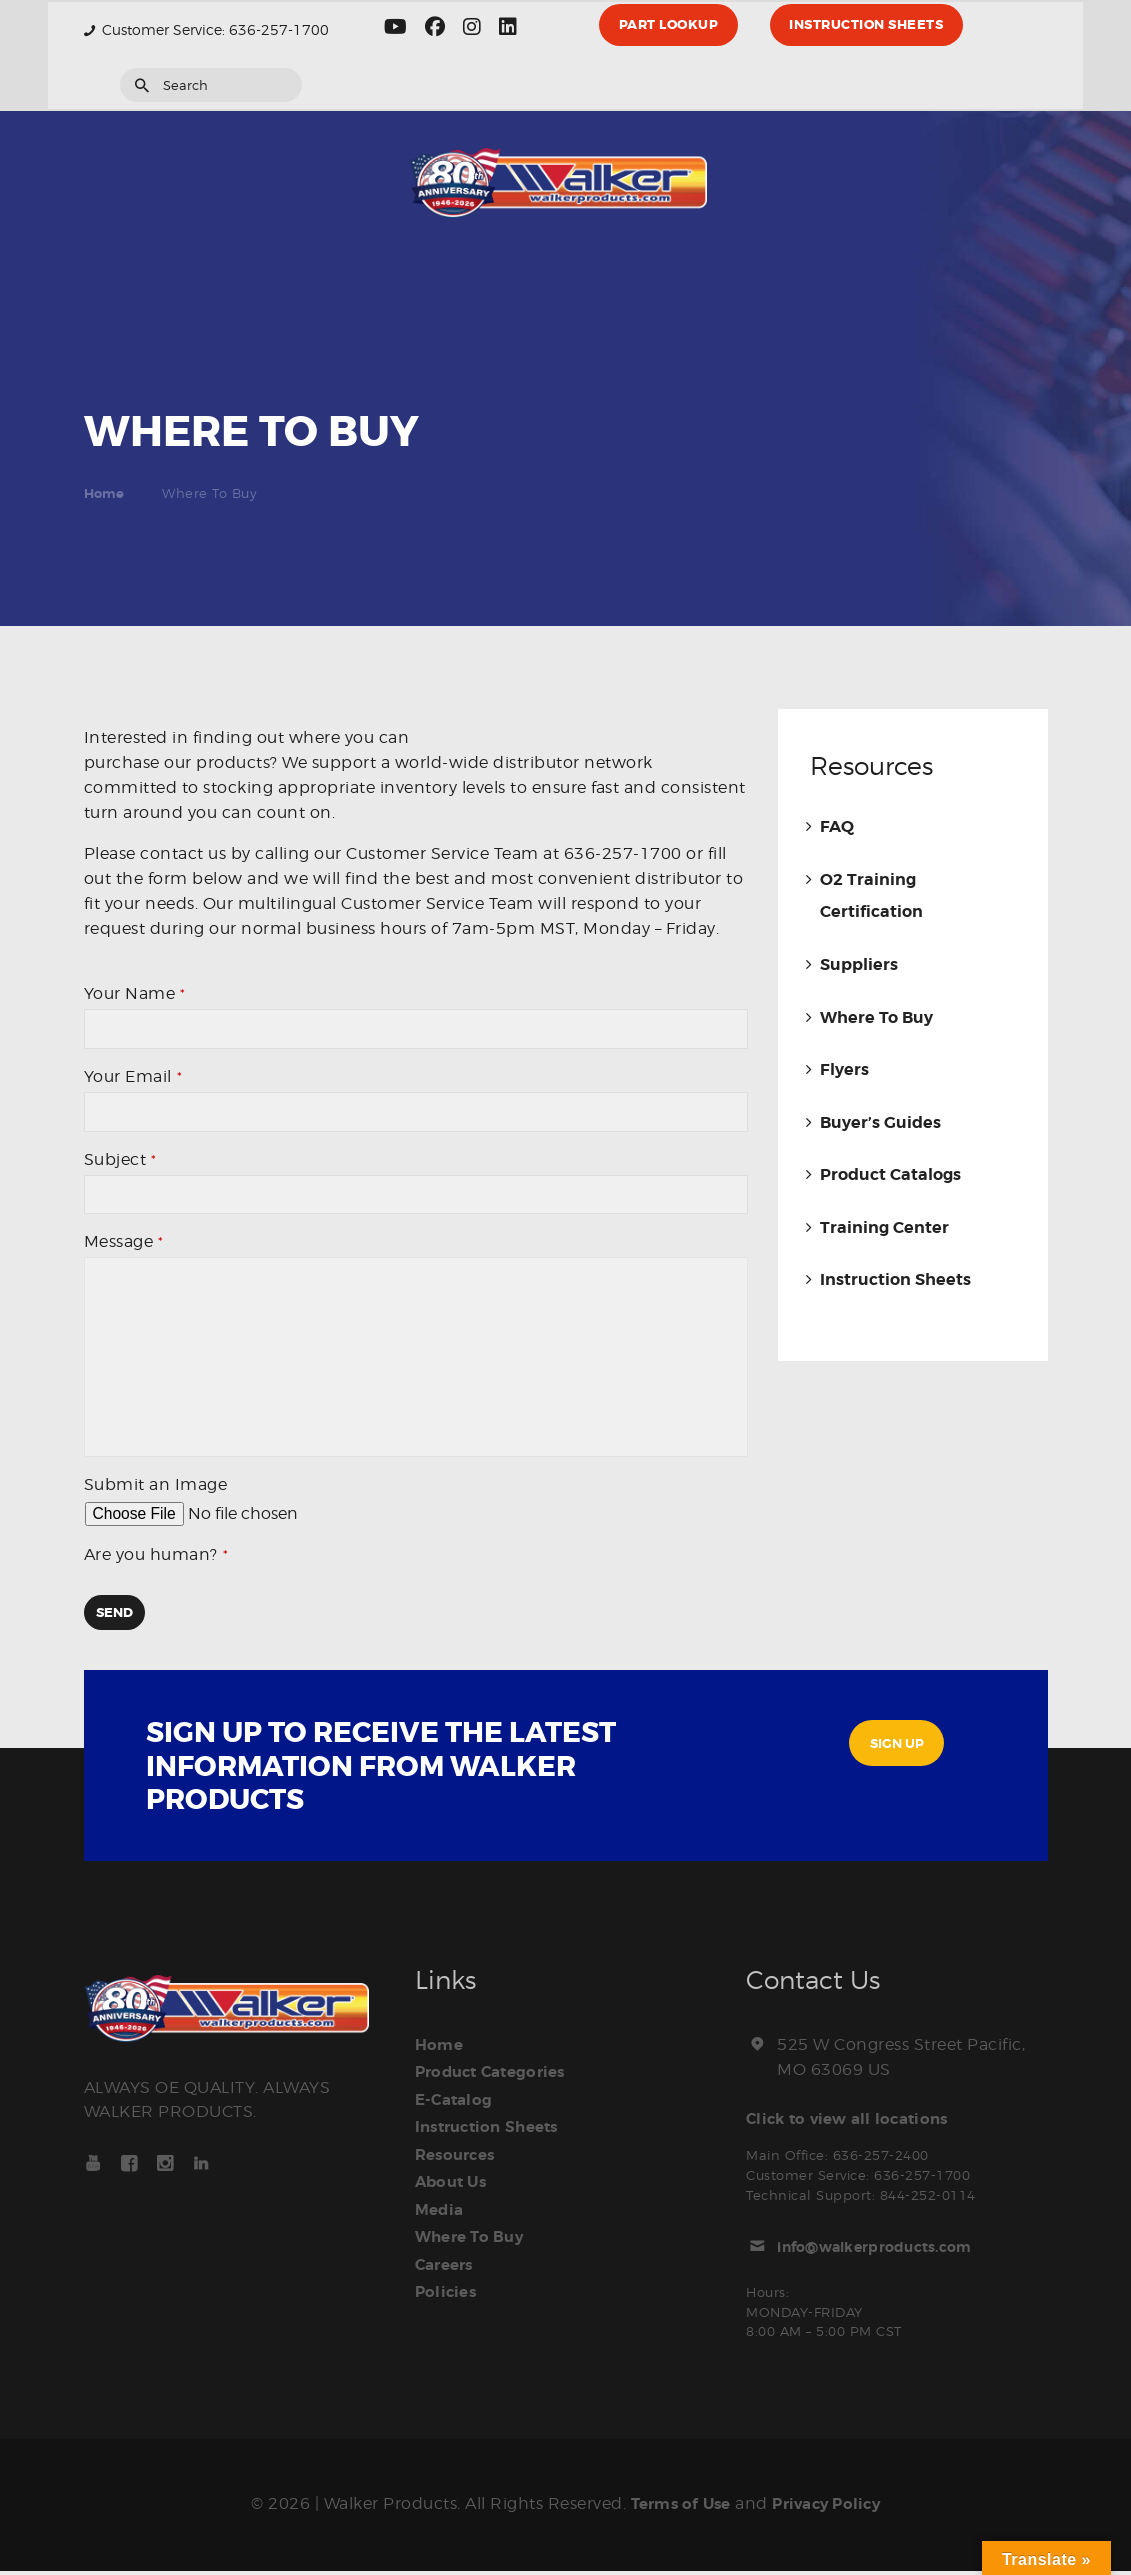  I want to click on Message, so click(124, 1247).